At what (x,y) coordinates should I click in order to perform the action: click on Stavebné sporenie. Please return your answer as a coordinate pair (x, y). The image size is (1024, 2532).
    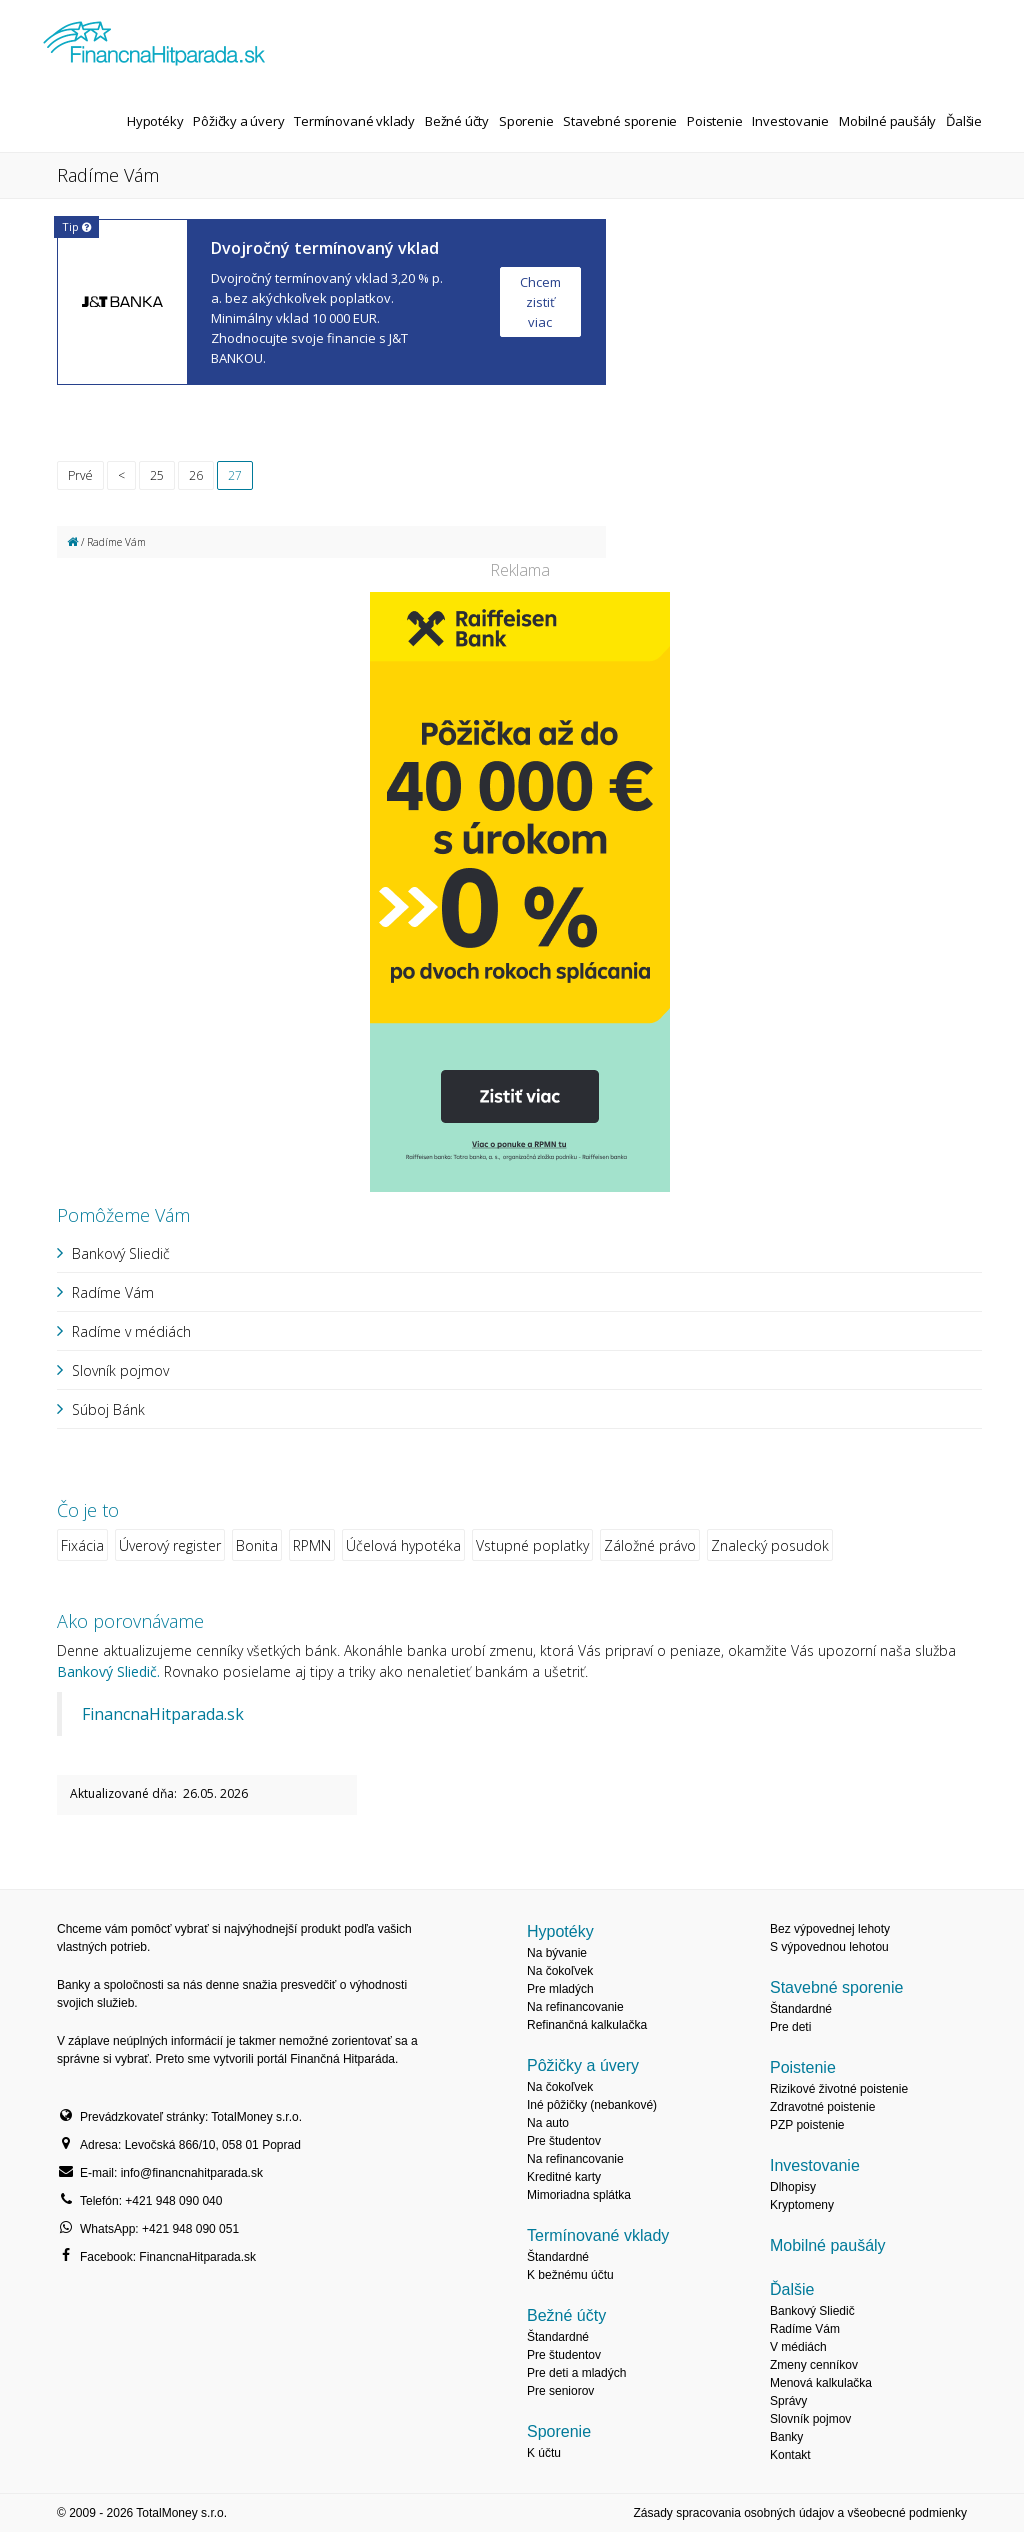
    Looking at the image, I should click on (620, 121).